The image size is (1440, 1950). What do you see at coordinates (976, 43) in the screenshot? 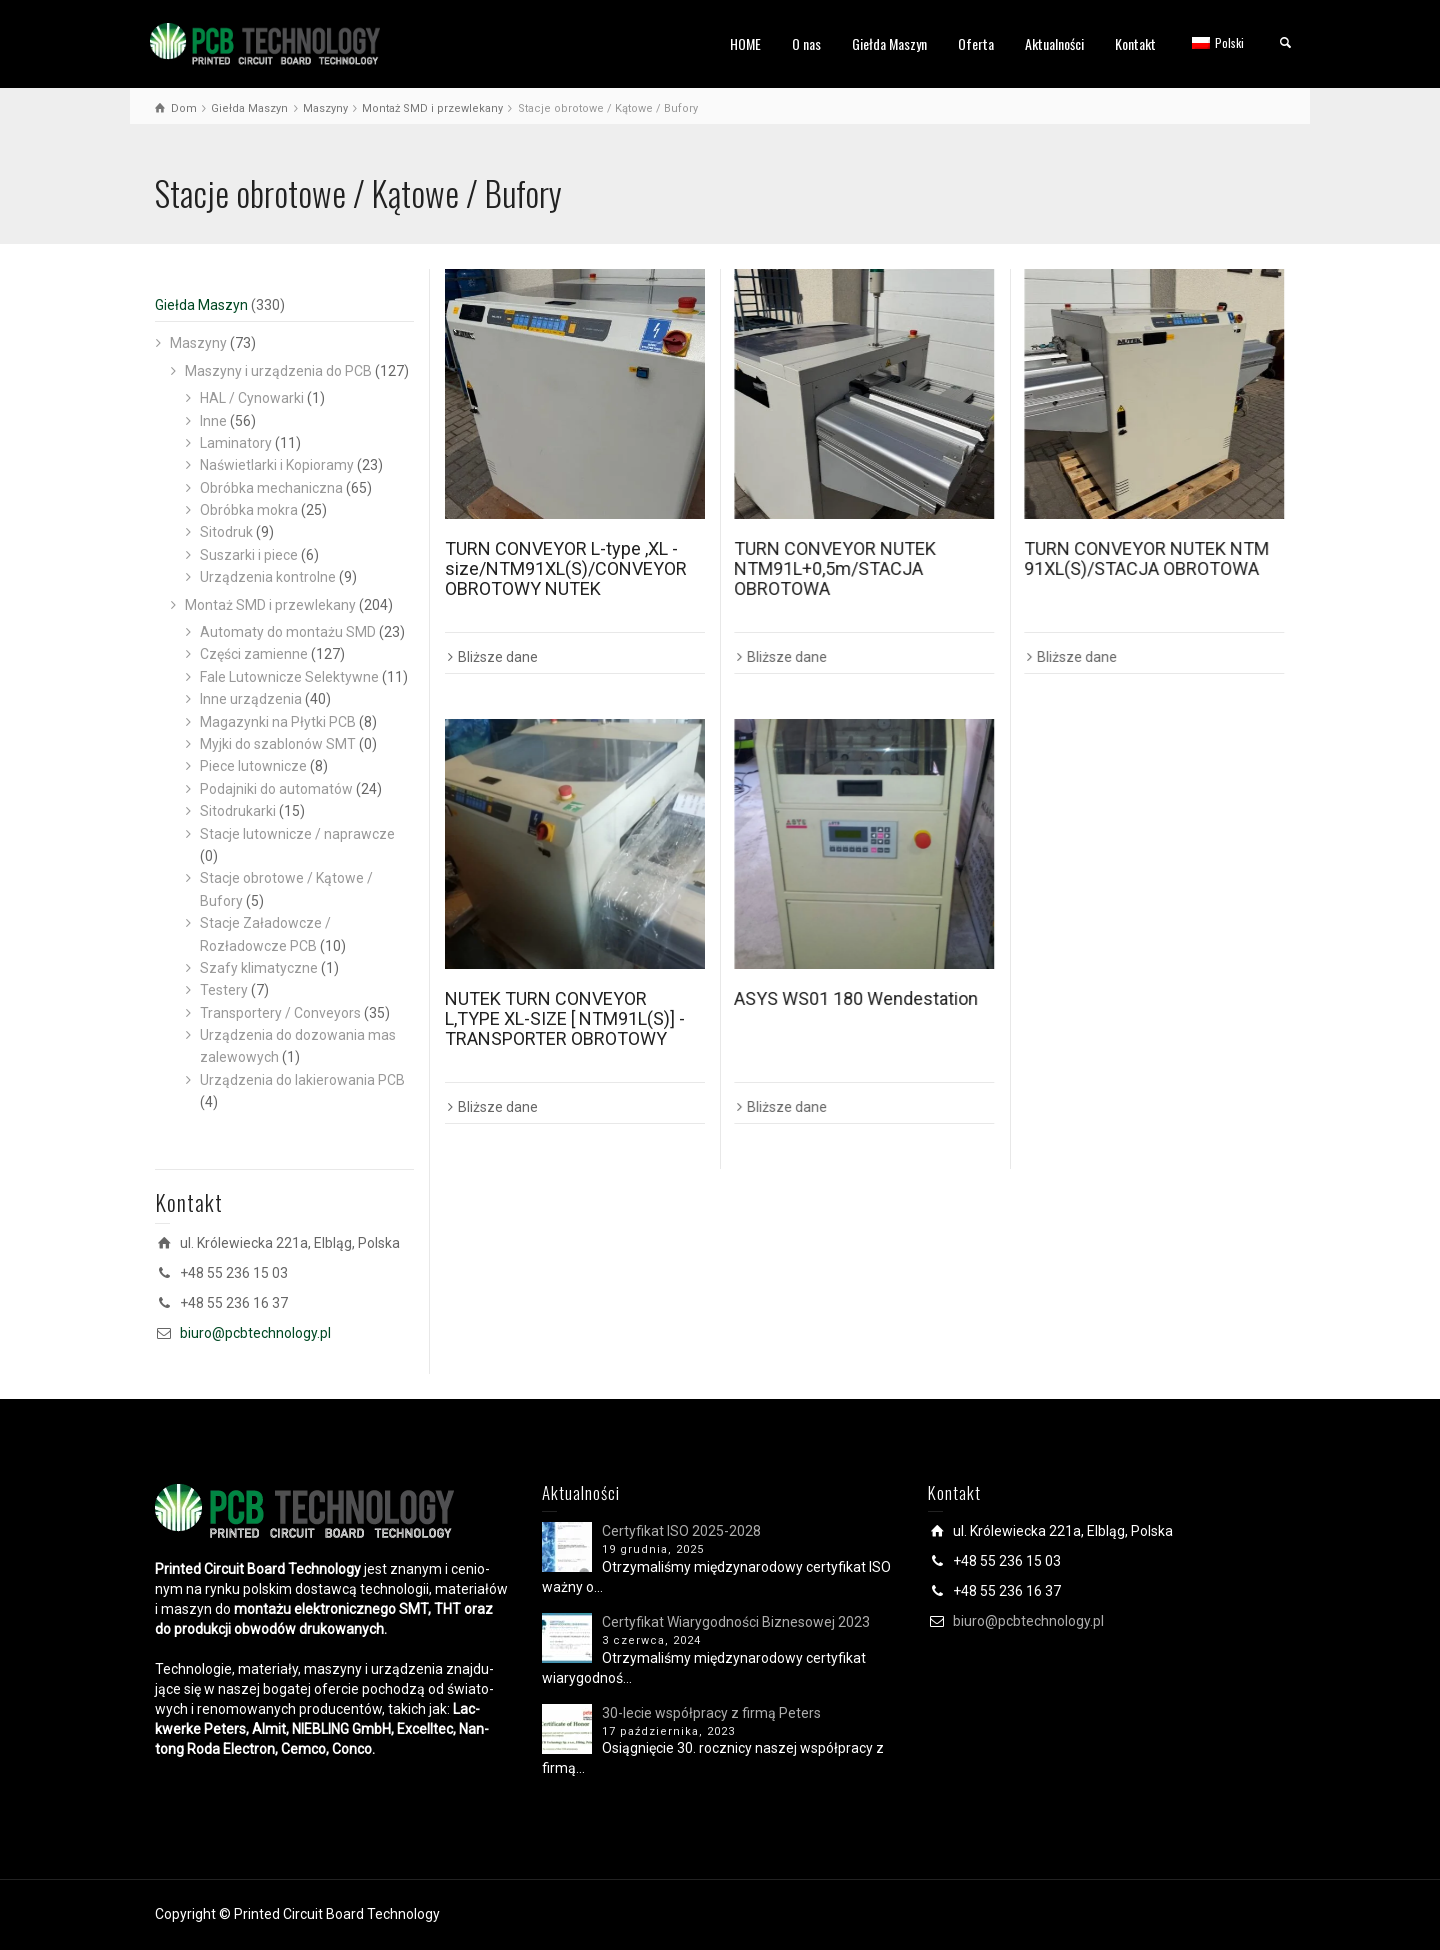
I see `Oferta` at bounding box center [976, 43].